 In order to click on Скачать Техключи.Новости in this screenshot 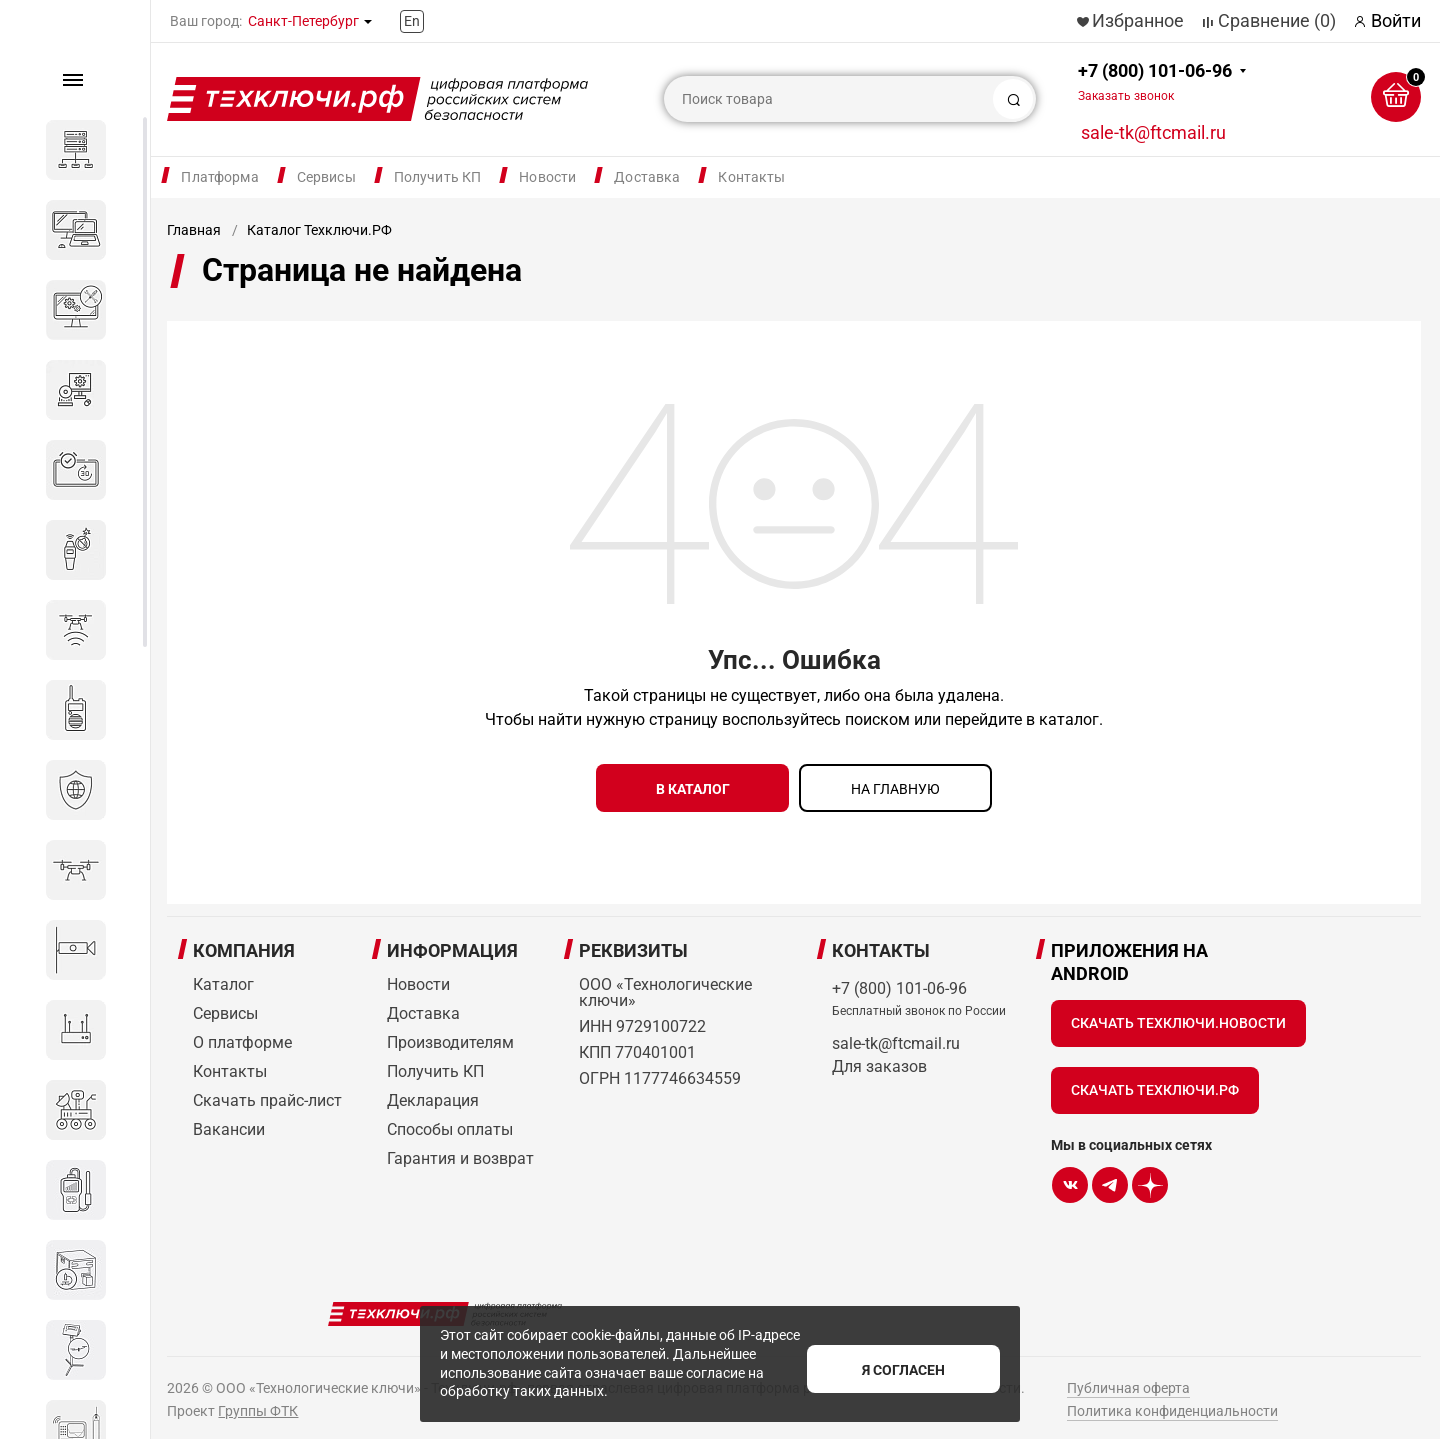, I will do `click(1178, 1014)`.